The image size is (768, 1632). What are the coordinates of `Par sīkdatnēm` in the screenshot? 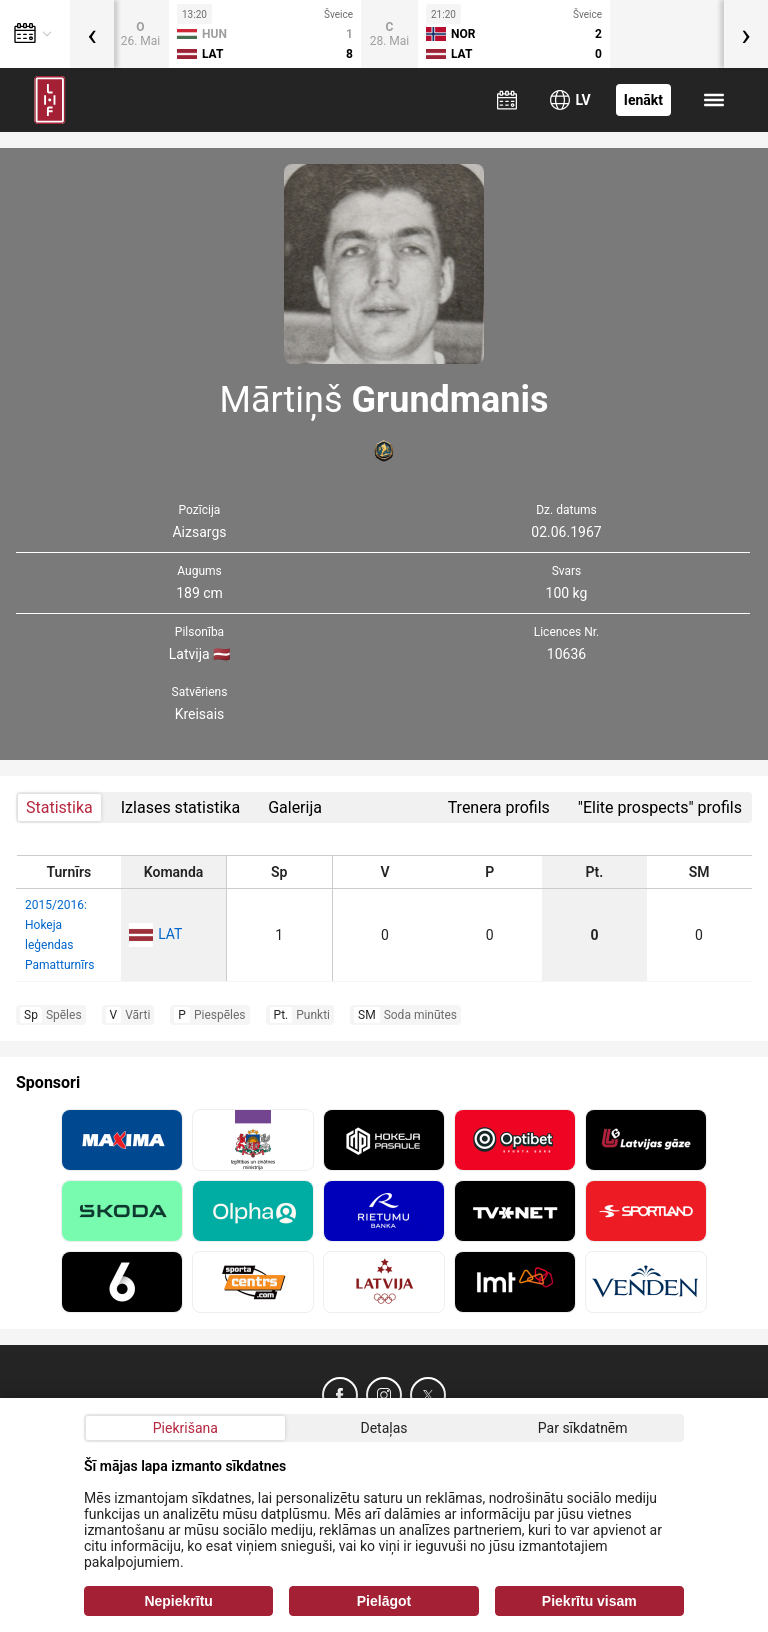 It's located at (583, 1428).